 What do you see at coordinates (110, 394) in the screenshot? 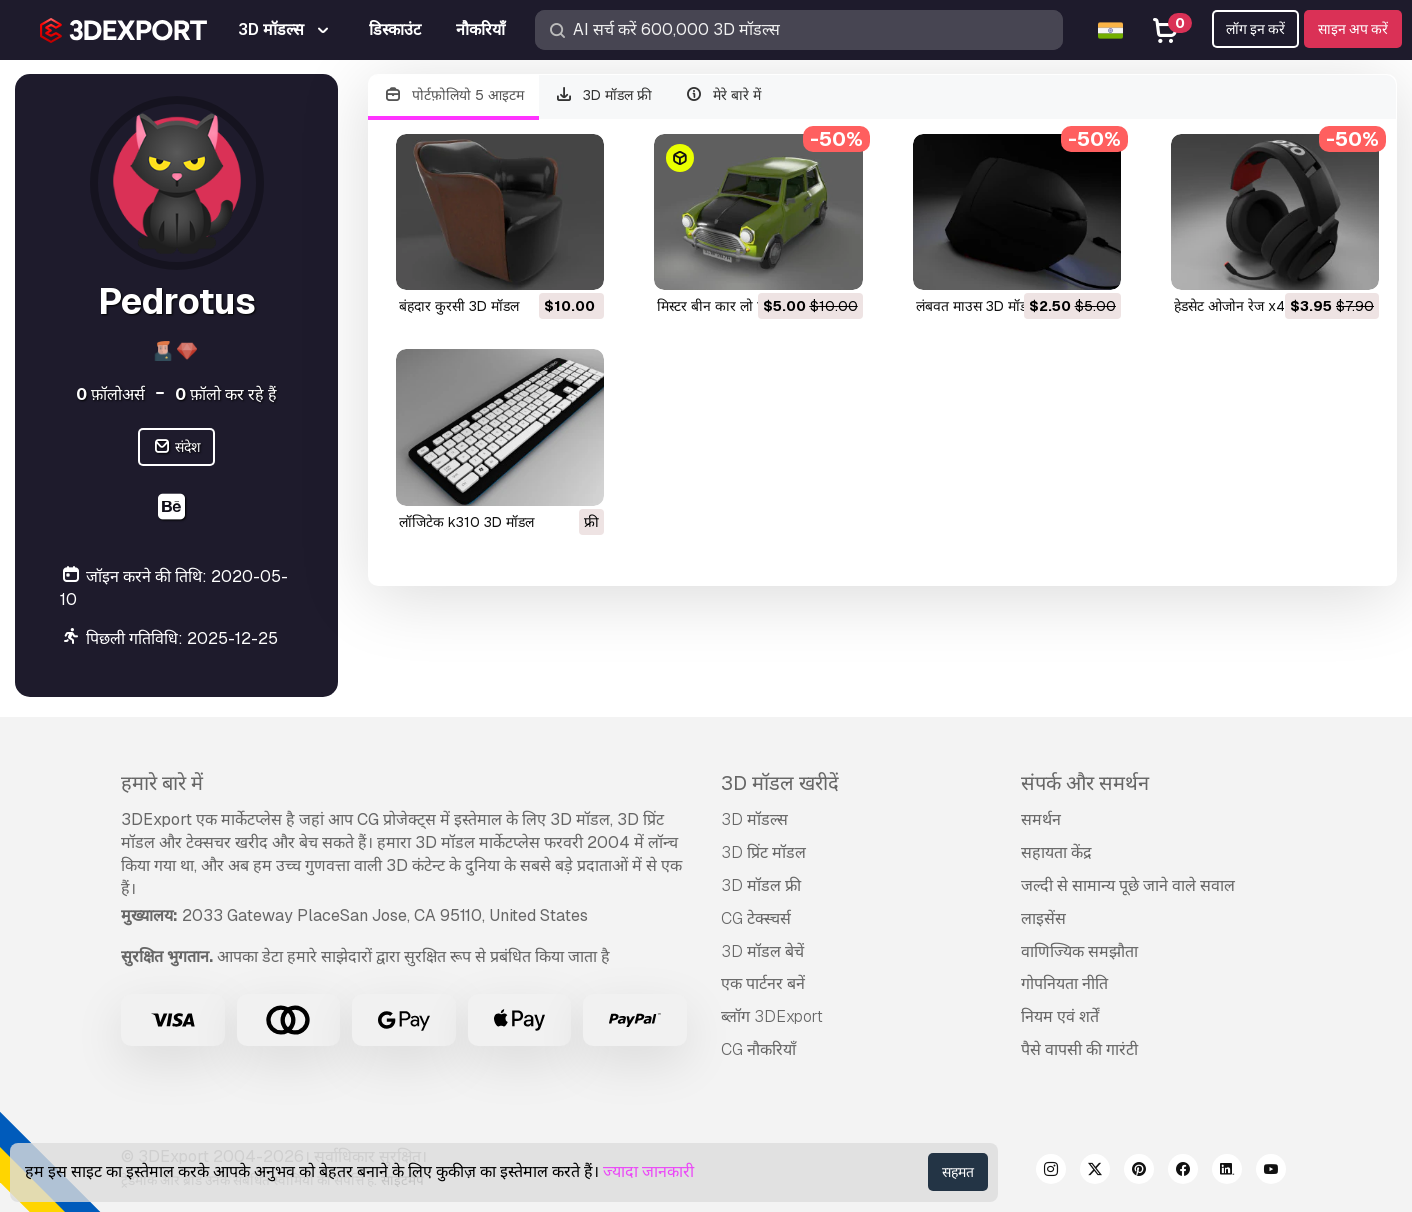
I see `फ़ॉलोअर्स` at bounding box center [110, 394].